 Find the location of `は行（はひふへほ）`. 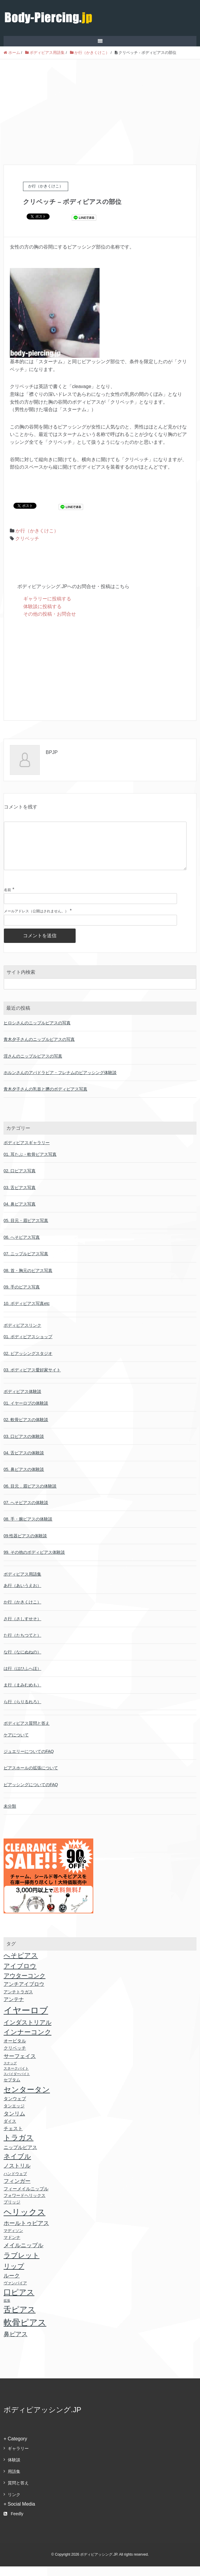

は行（はひふへほ） is located at coordinates (22, 1678).